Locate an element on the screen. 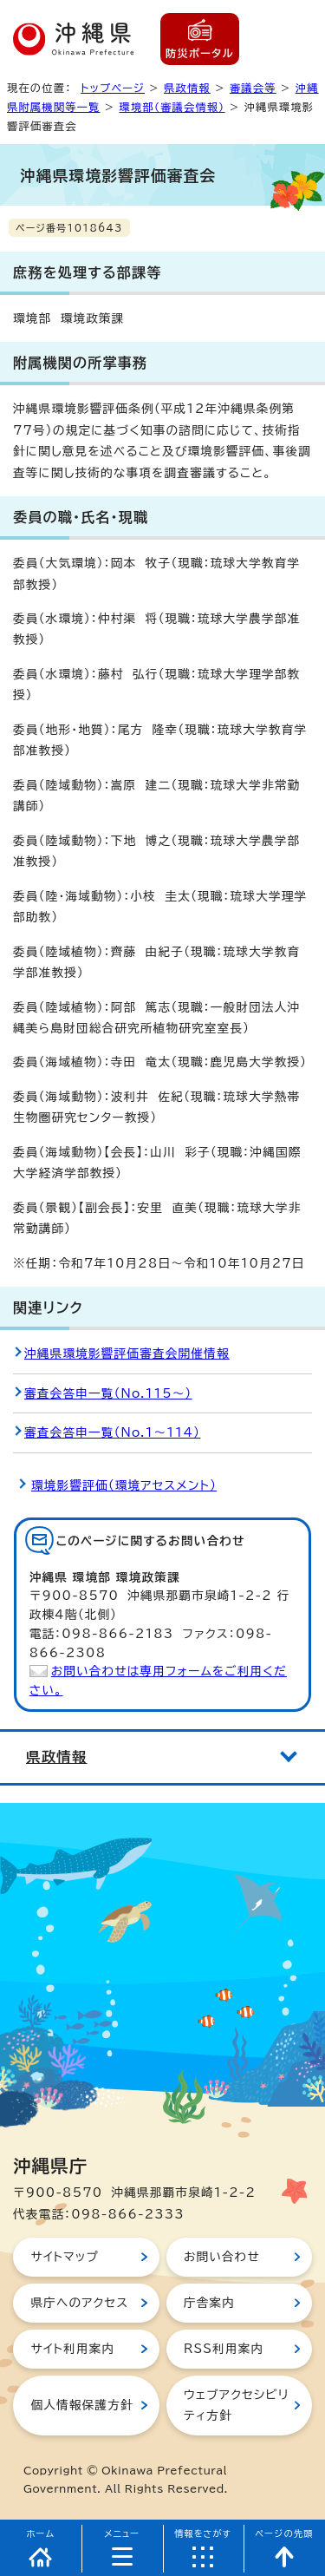 The width and height of the screenshot is (325, 2576). サイトマップ is located at coordinates (64, 2257).